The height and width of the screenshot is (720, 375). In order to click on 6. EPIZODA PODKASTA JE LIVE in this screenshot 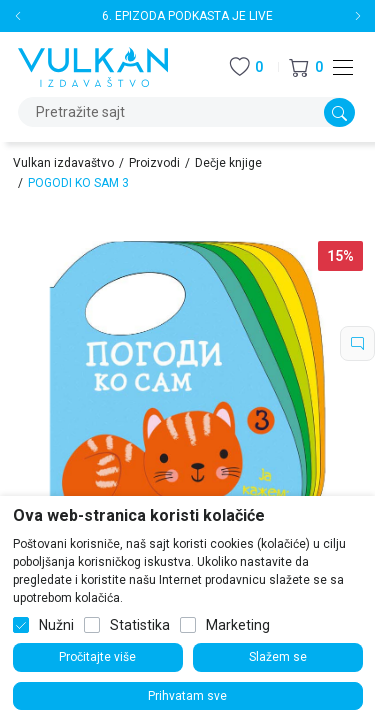, I will do `click(187, 16)`.